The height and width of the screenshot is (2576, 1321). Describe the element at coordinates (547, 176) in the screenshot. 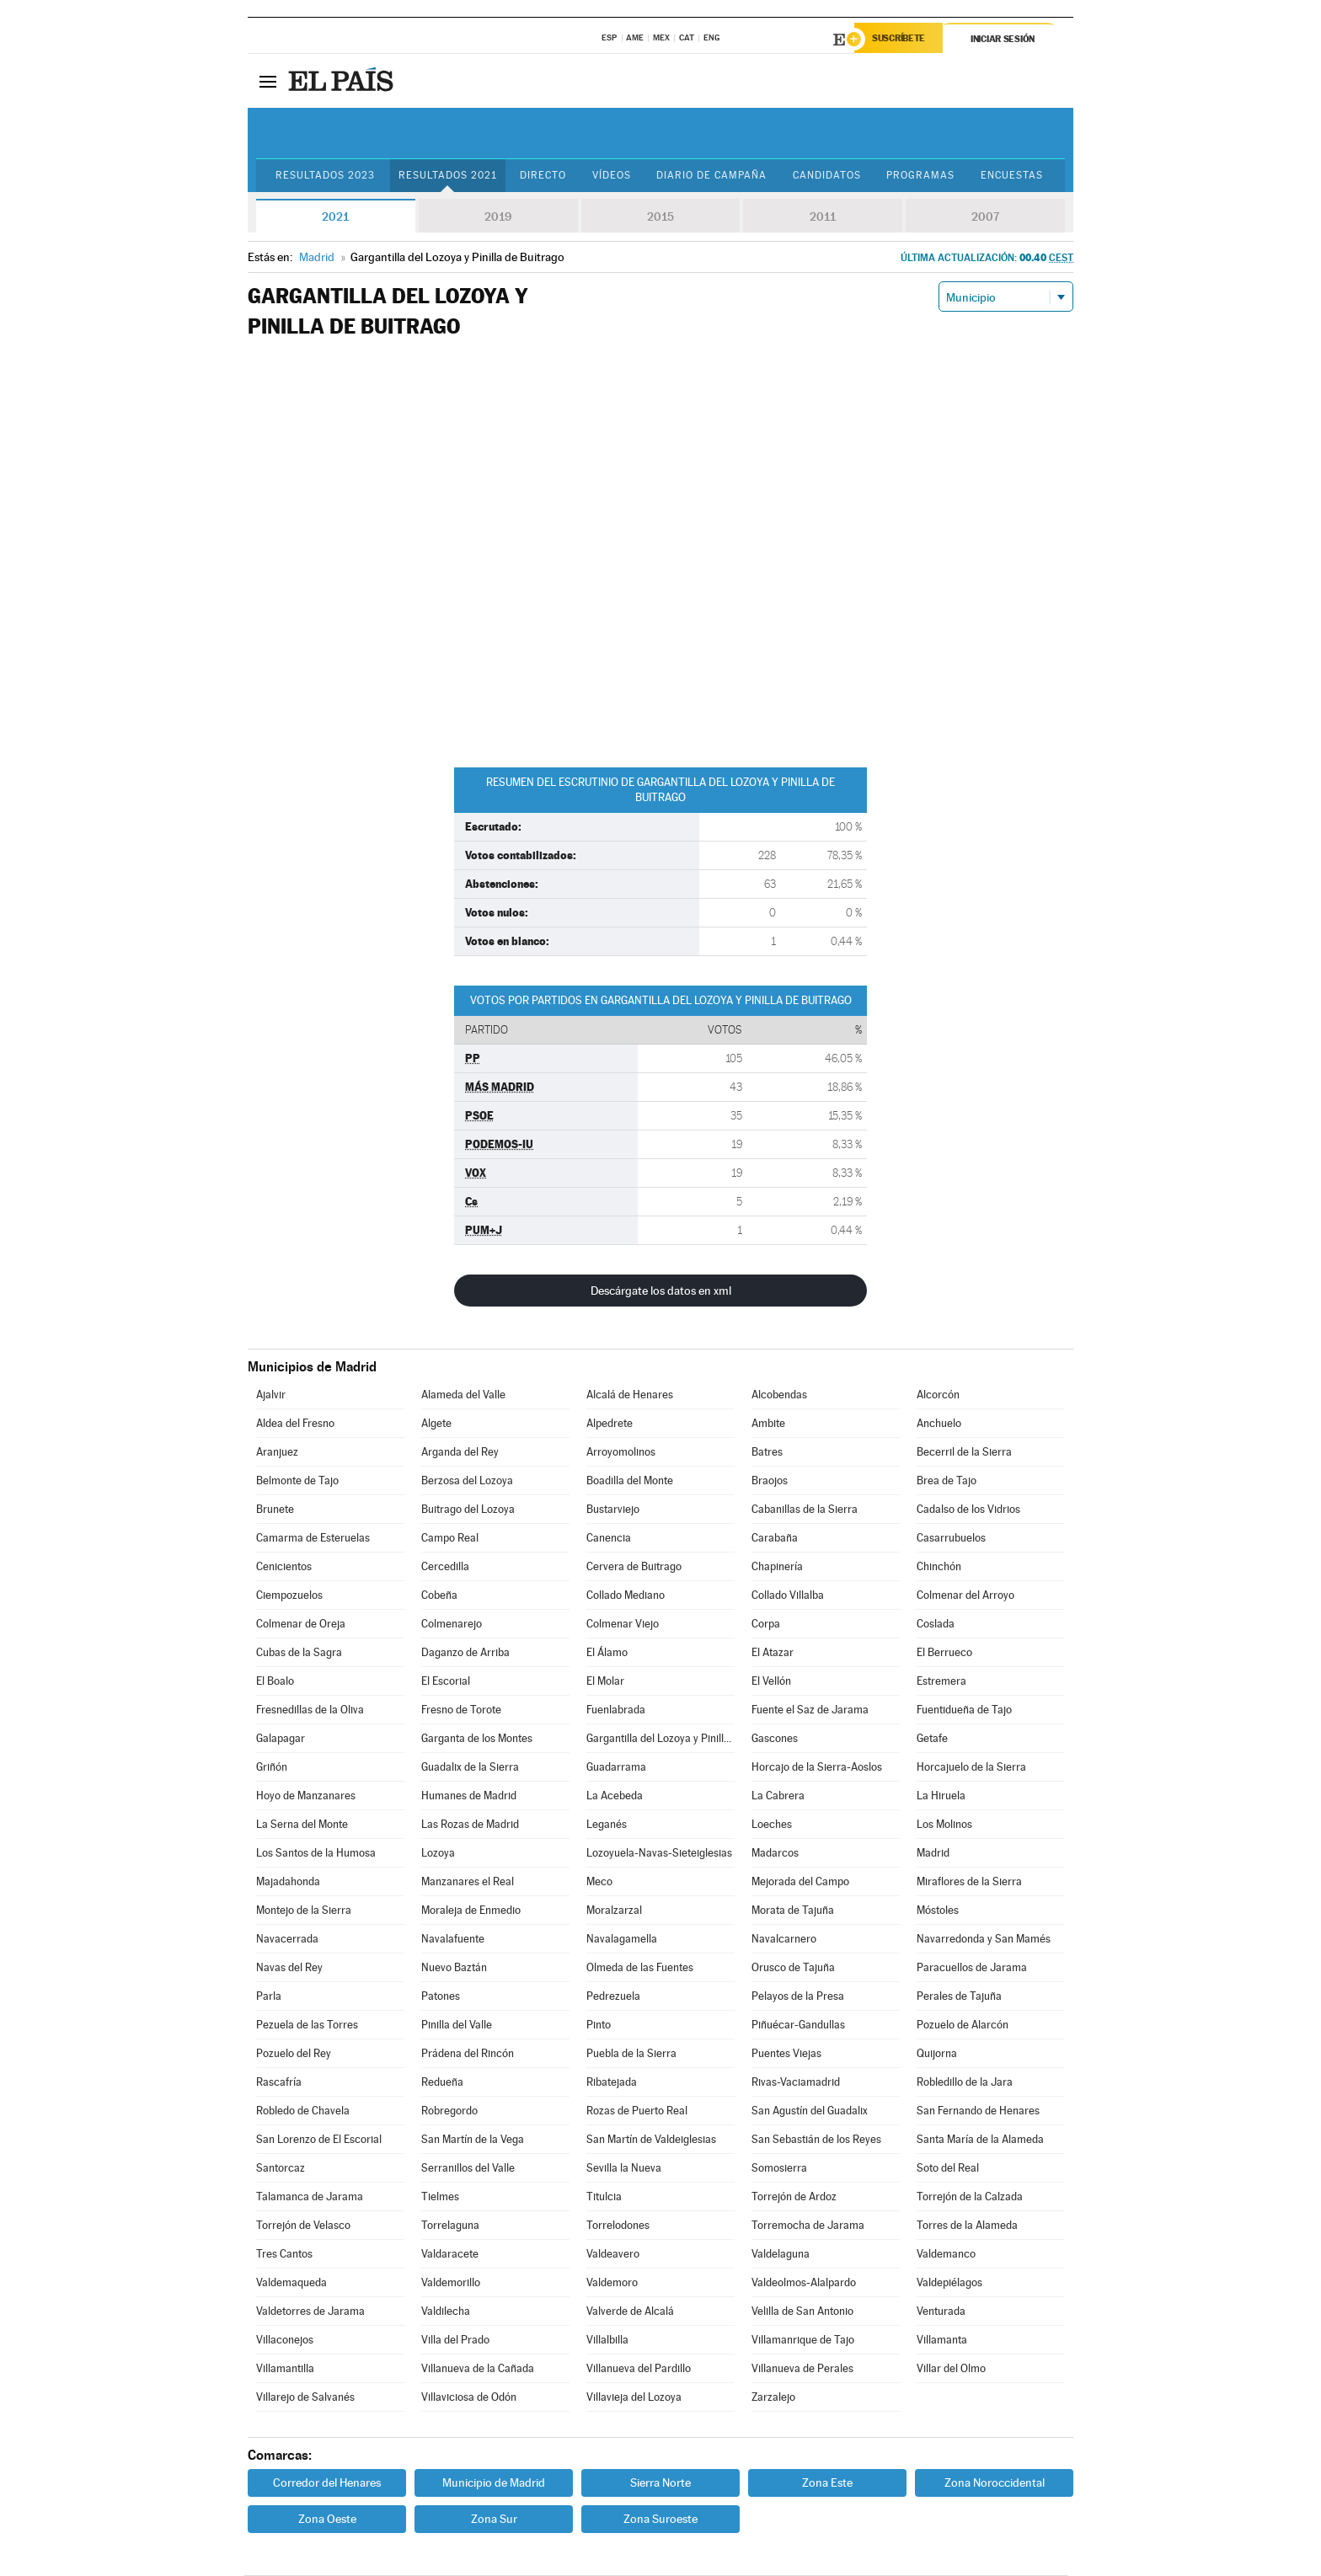

I see `Directo` at that location.